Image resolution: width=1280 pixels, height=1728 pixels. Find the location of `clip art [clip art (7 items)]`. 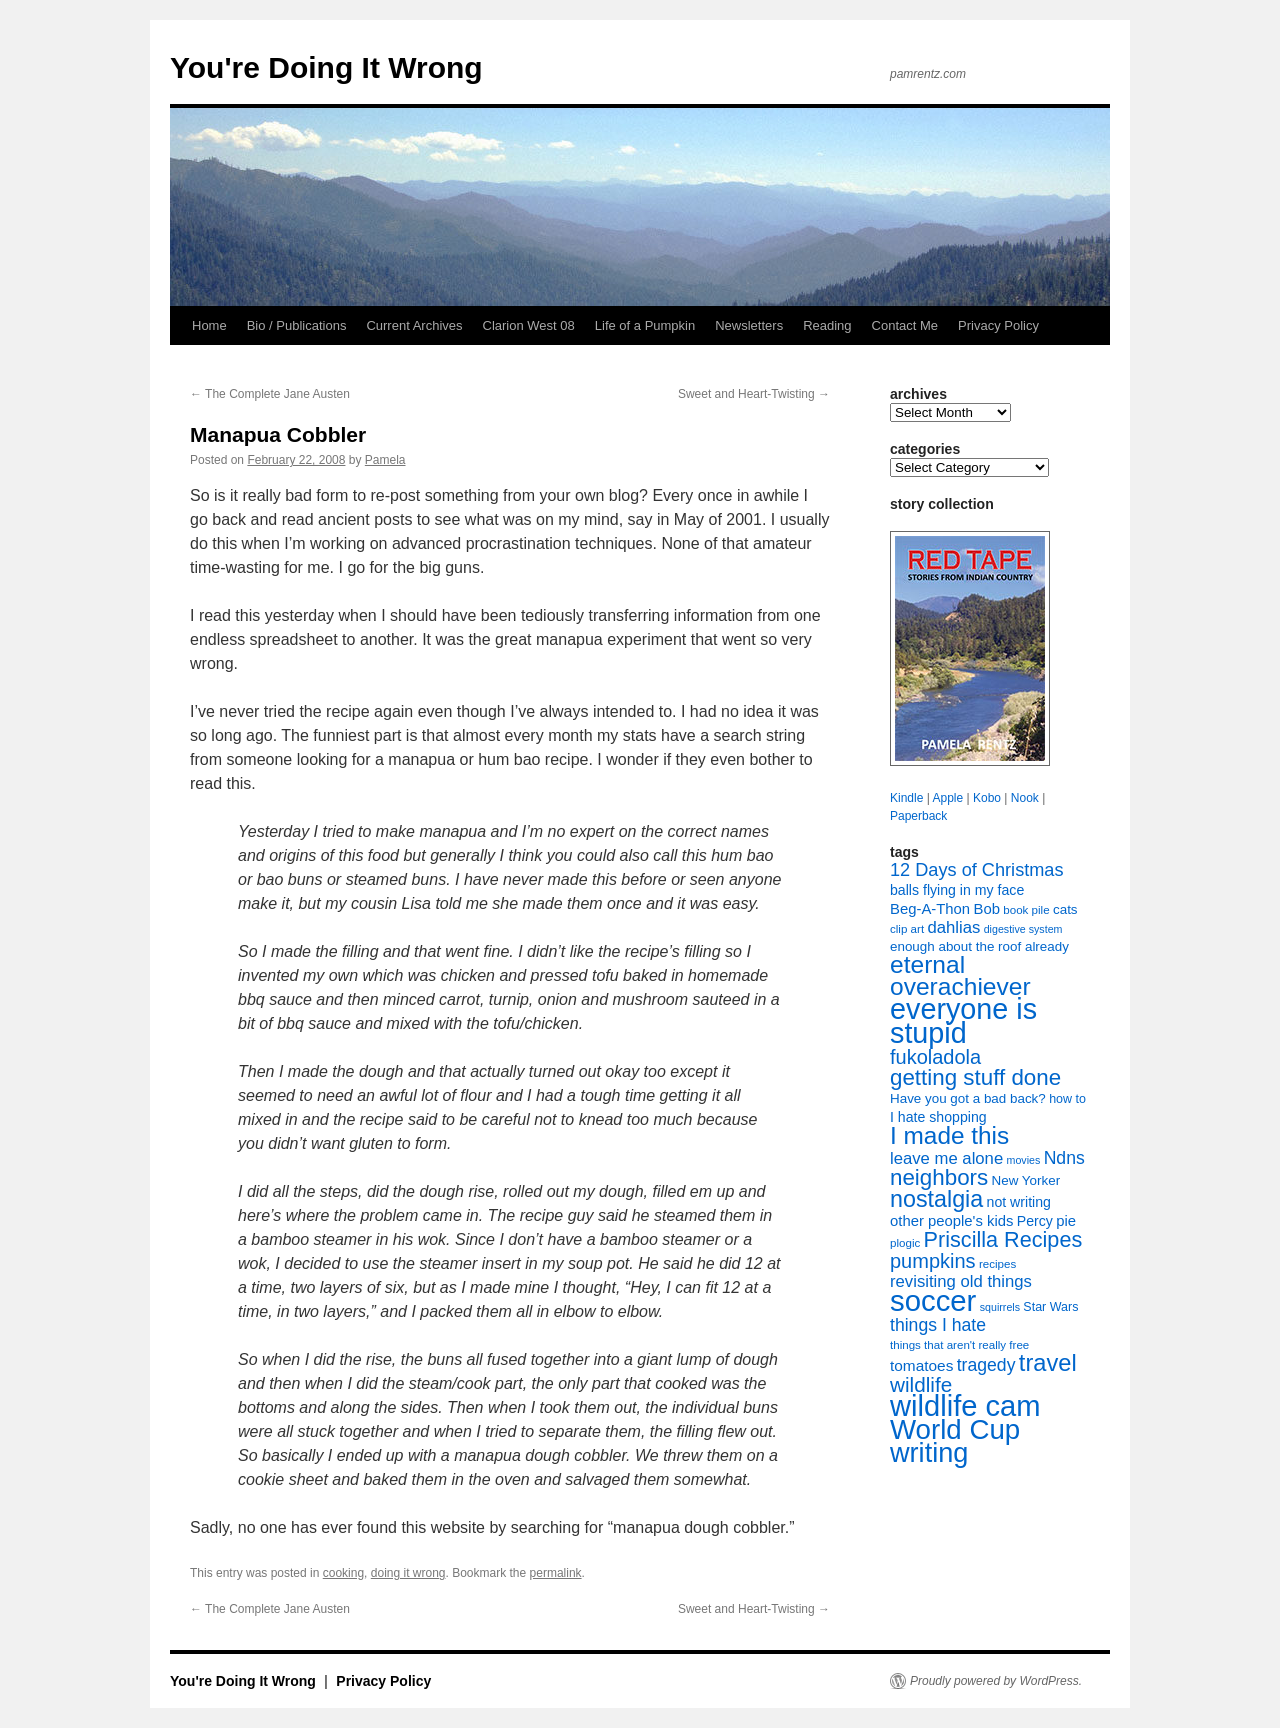

clip art [clip art (7 items)] is located at coordinates (907, 929).